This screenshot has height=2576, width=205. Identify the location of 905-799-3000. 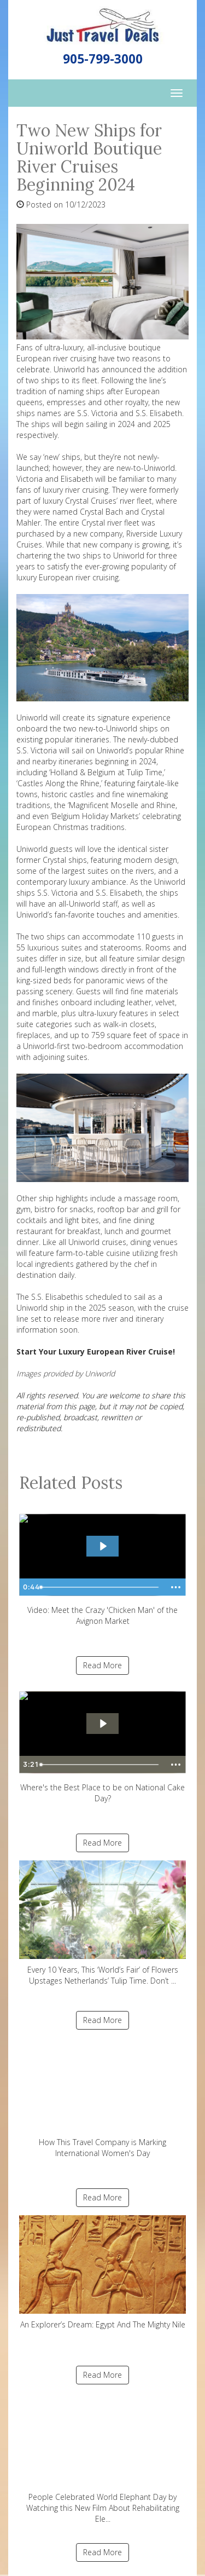
(103, 58).